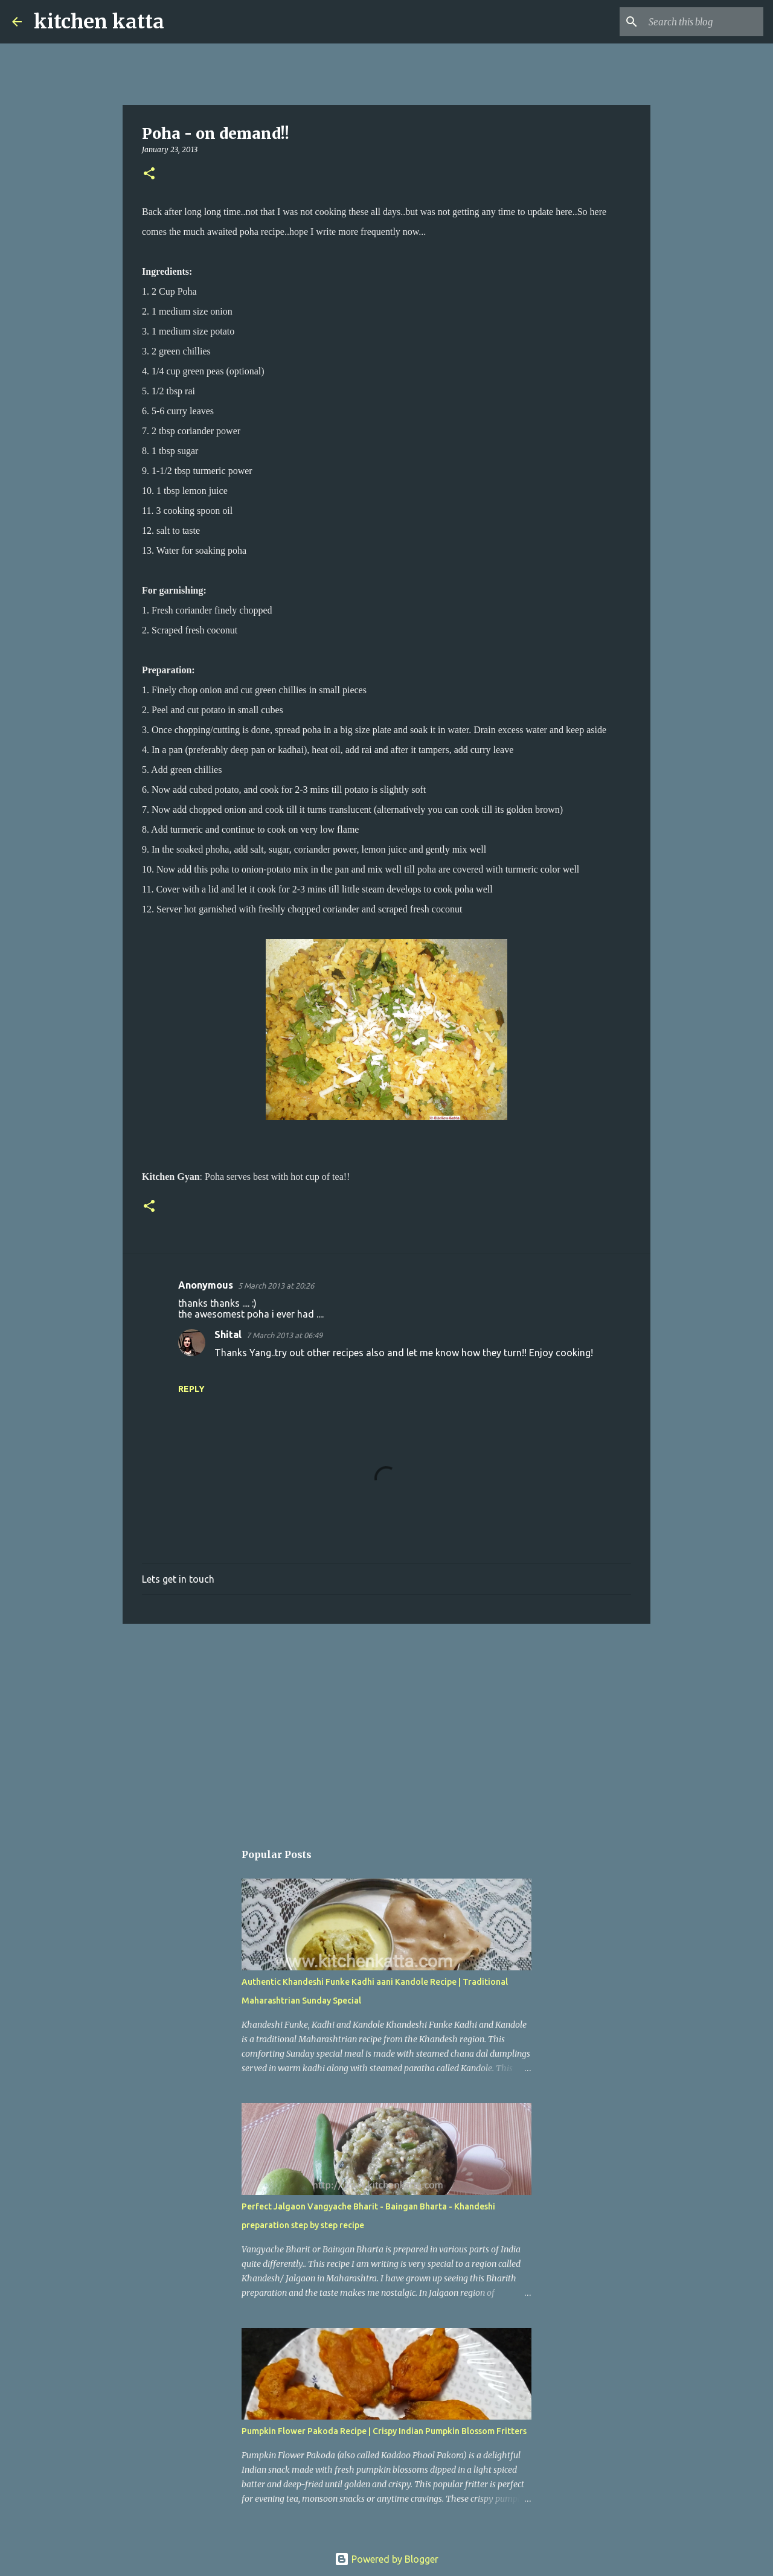 The width and height of the screenshot is (773, 2576). Describe the element at coordinates (700, 21) in the screenshot. I see `[Search this blog]` at that location.